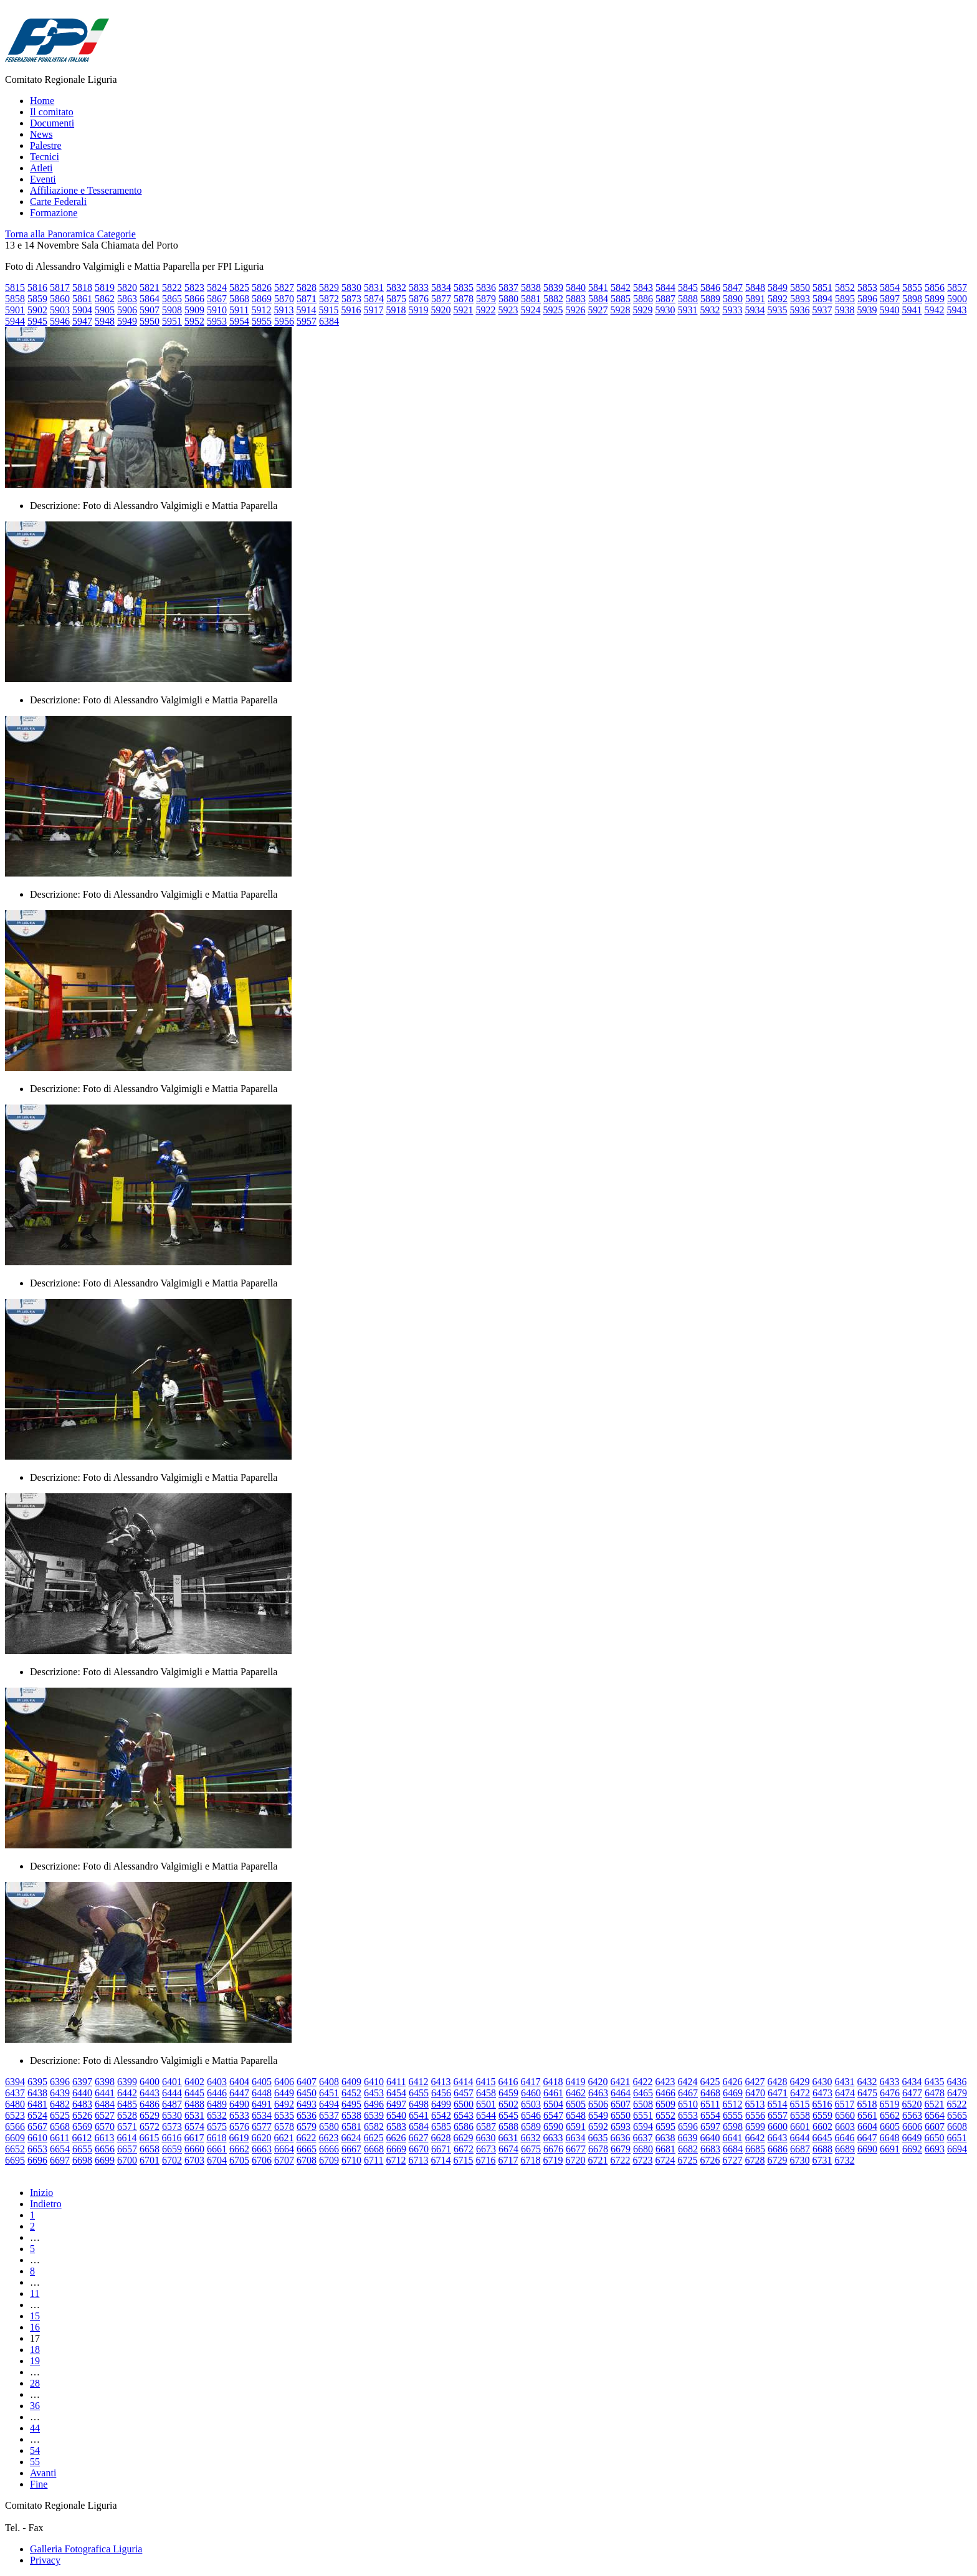 The image size is (977, 2576). I want to click on 6622, so click(306, 2137).